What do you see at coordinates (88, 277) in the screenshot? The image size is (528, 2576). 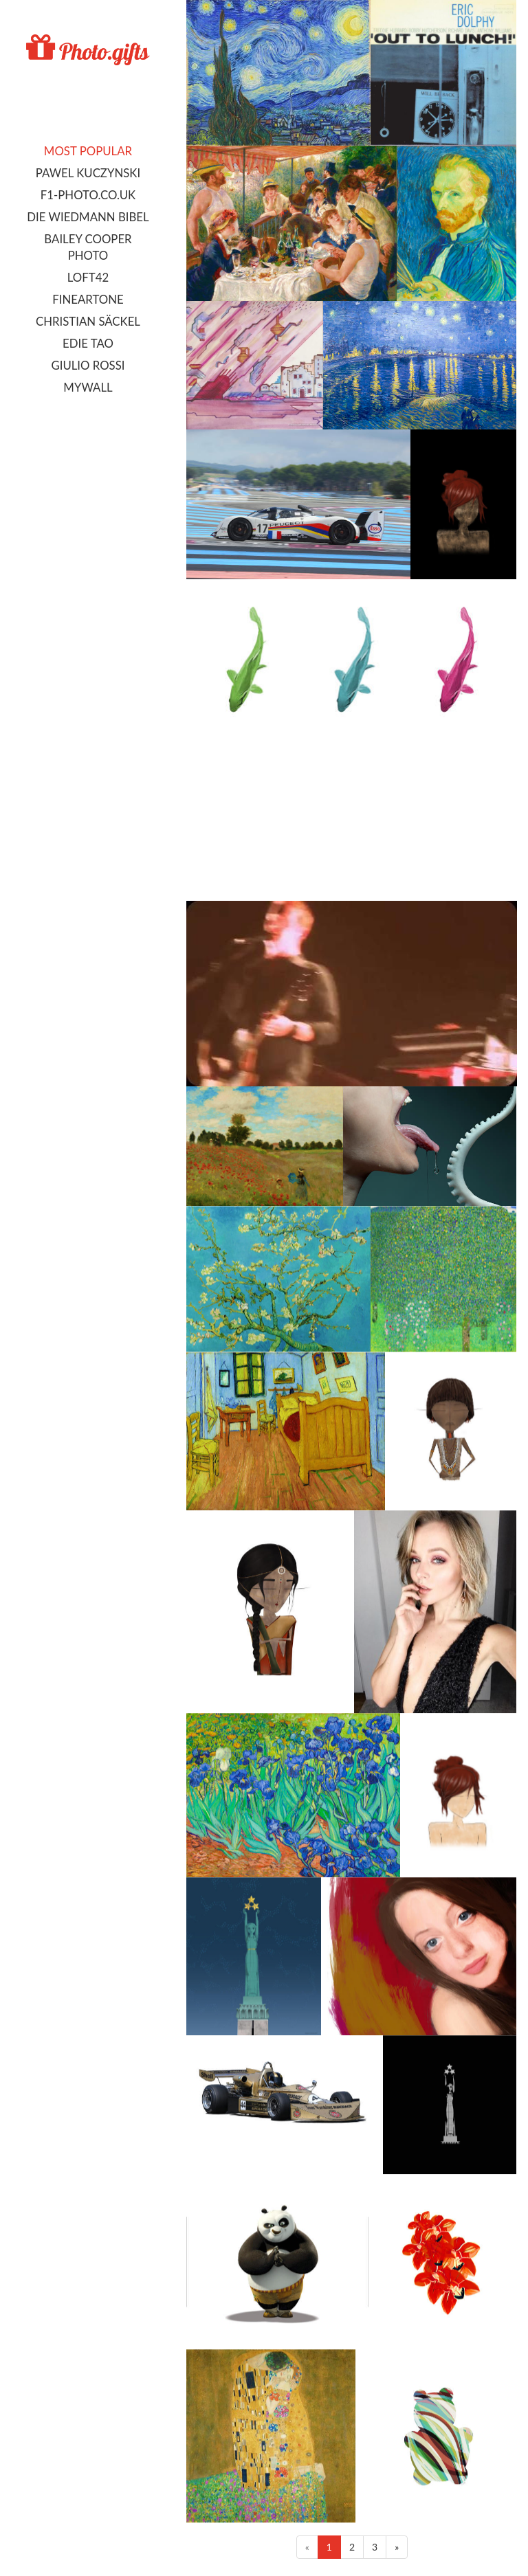 I see `LOFT42` at bounding box center [88, 277].